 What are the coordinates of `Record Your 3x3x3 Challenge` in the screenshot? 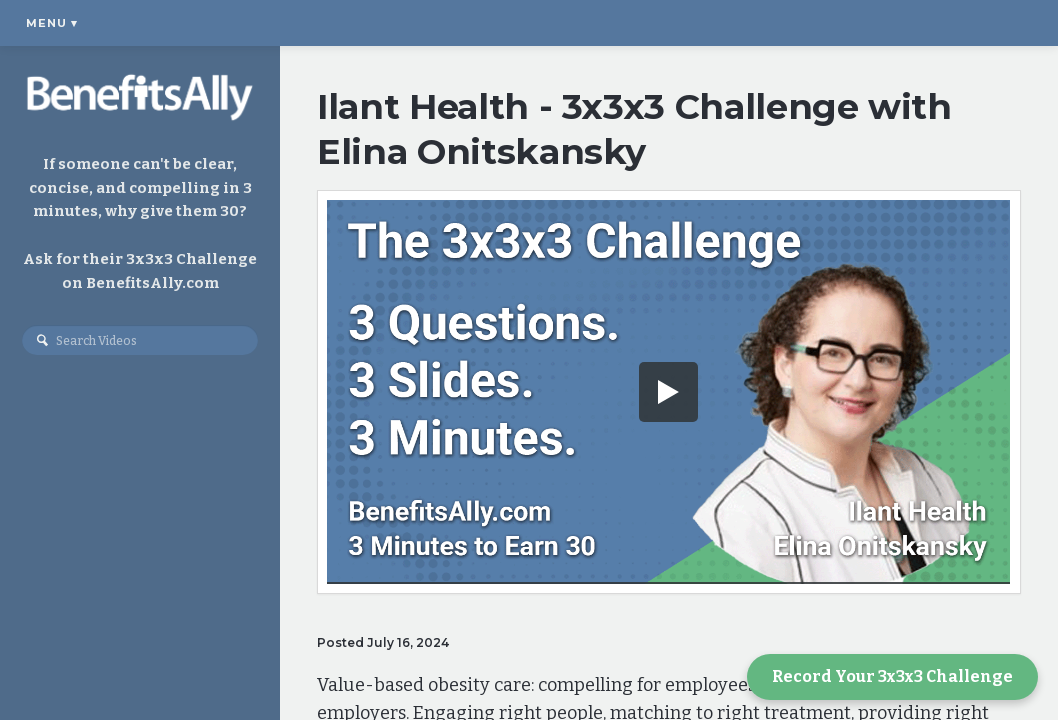 It's located at (892, 676).